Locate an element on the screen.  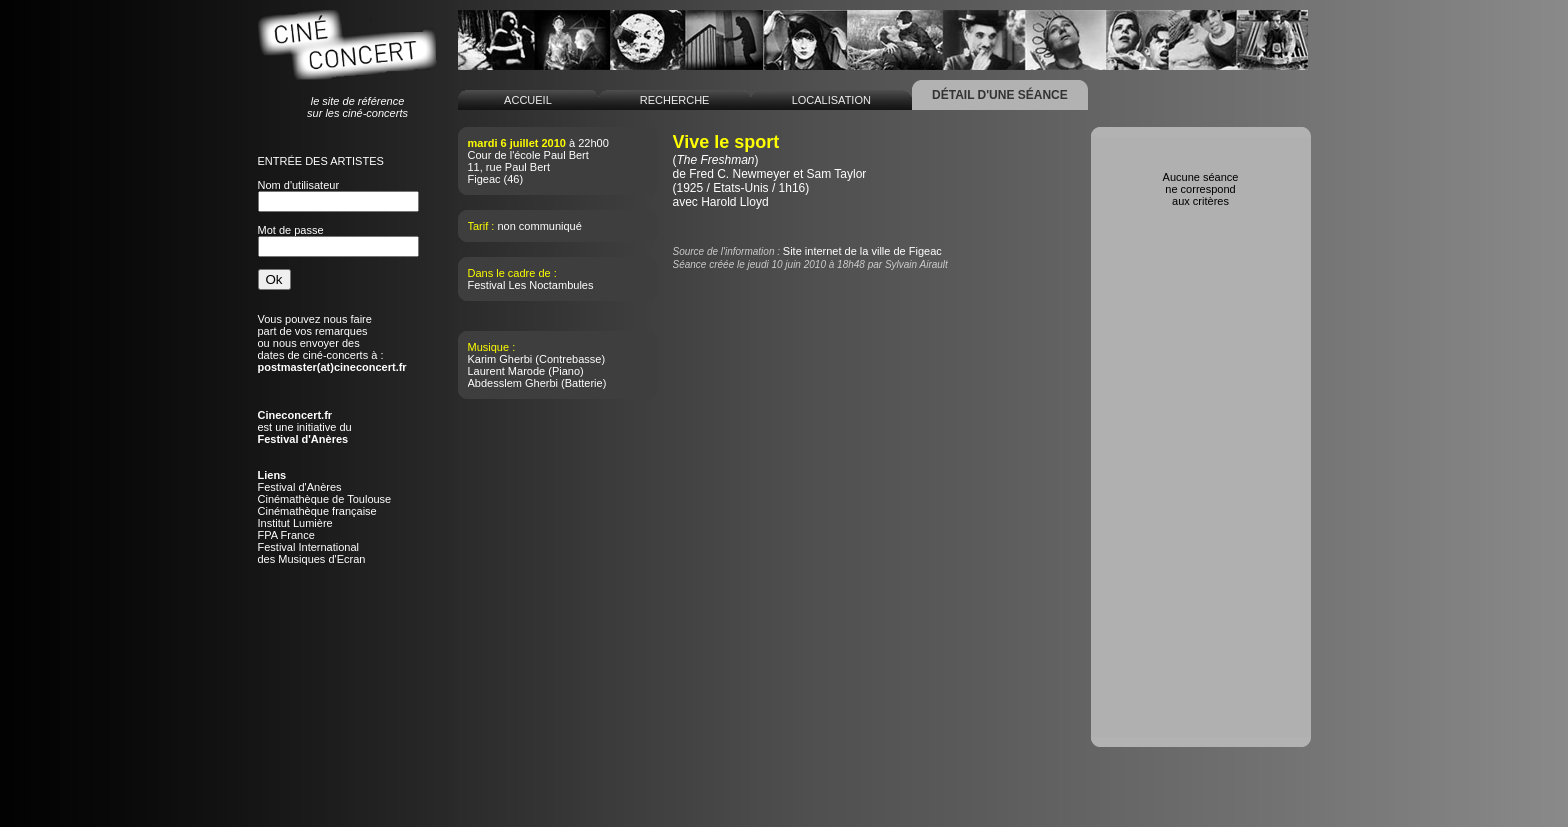
Laurent Marode is located at coordinates (507, 371).